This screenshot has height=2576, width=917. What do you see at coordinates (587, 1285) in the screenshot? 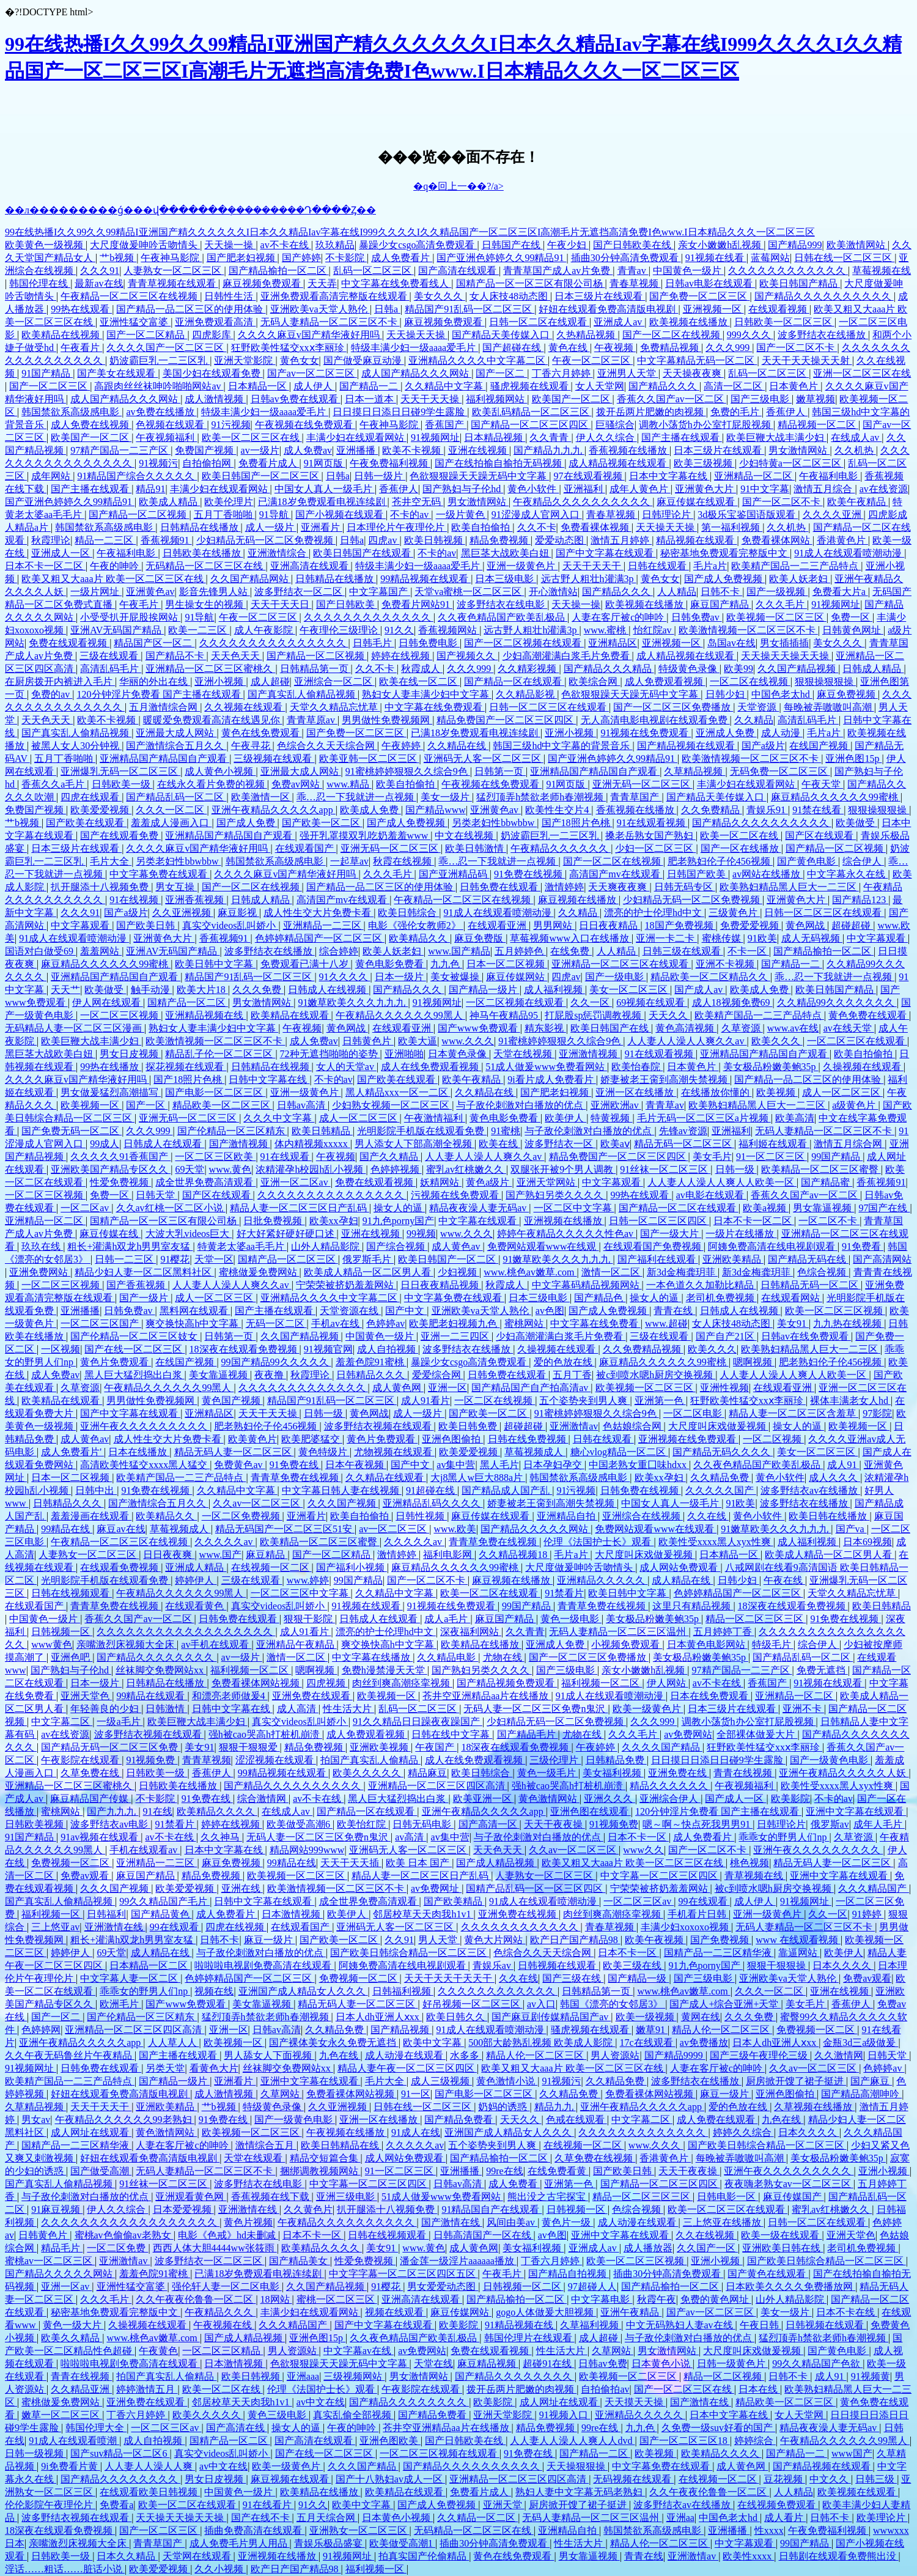
I see `中文字幕码精品视频网站` at bounding box center [587, 1285].